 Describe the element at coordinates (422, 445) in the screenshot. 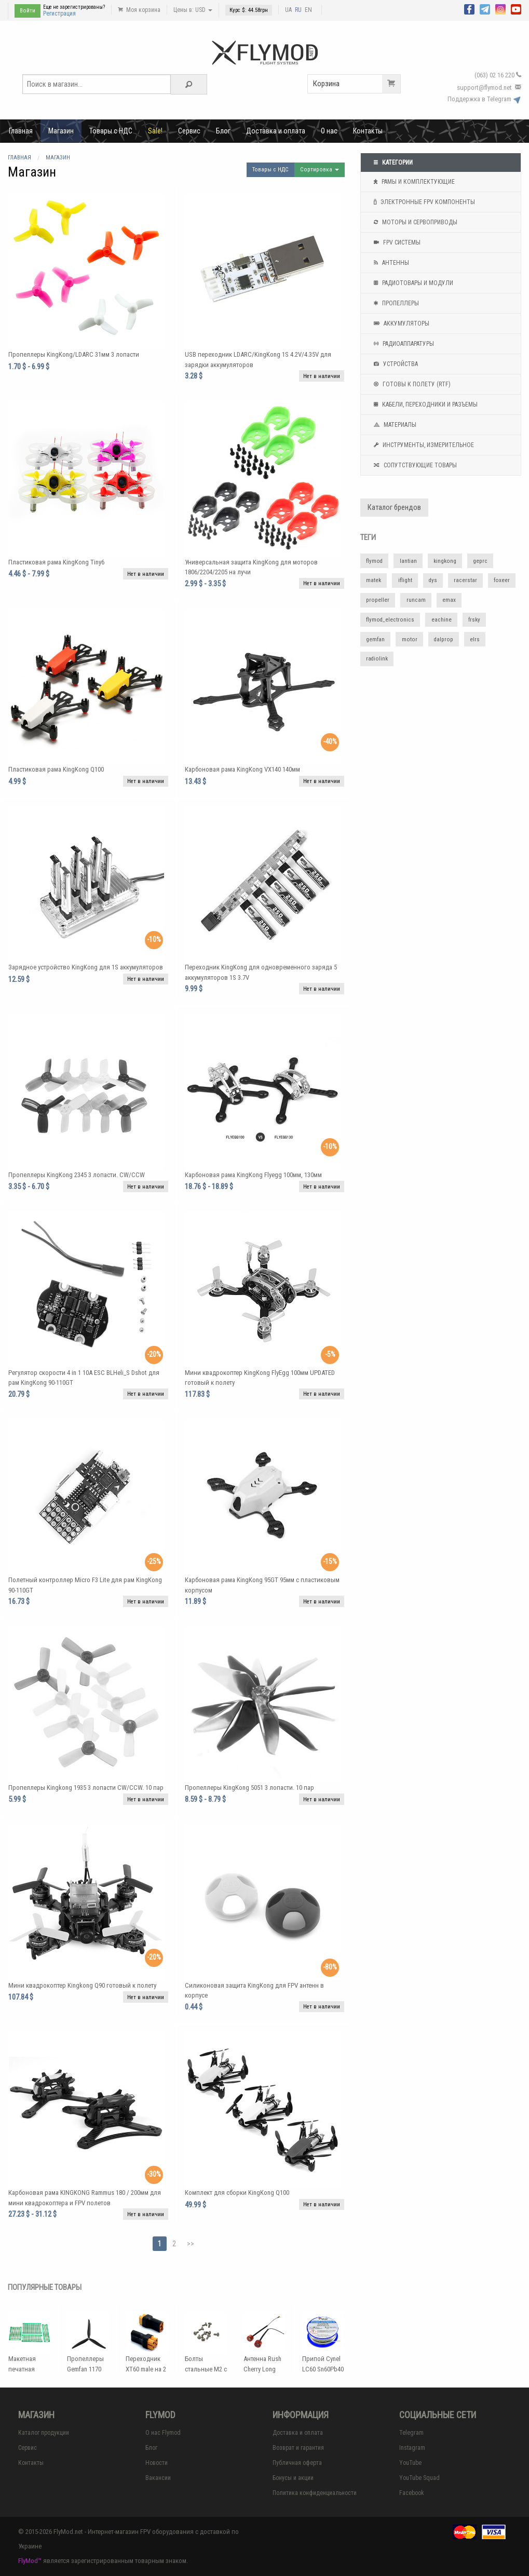

I see `Инструменты, измерительное` at that location.